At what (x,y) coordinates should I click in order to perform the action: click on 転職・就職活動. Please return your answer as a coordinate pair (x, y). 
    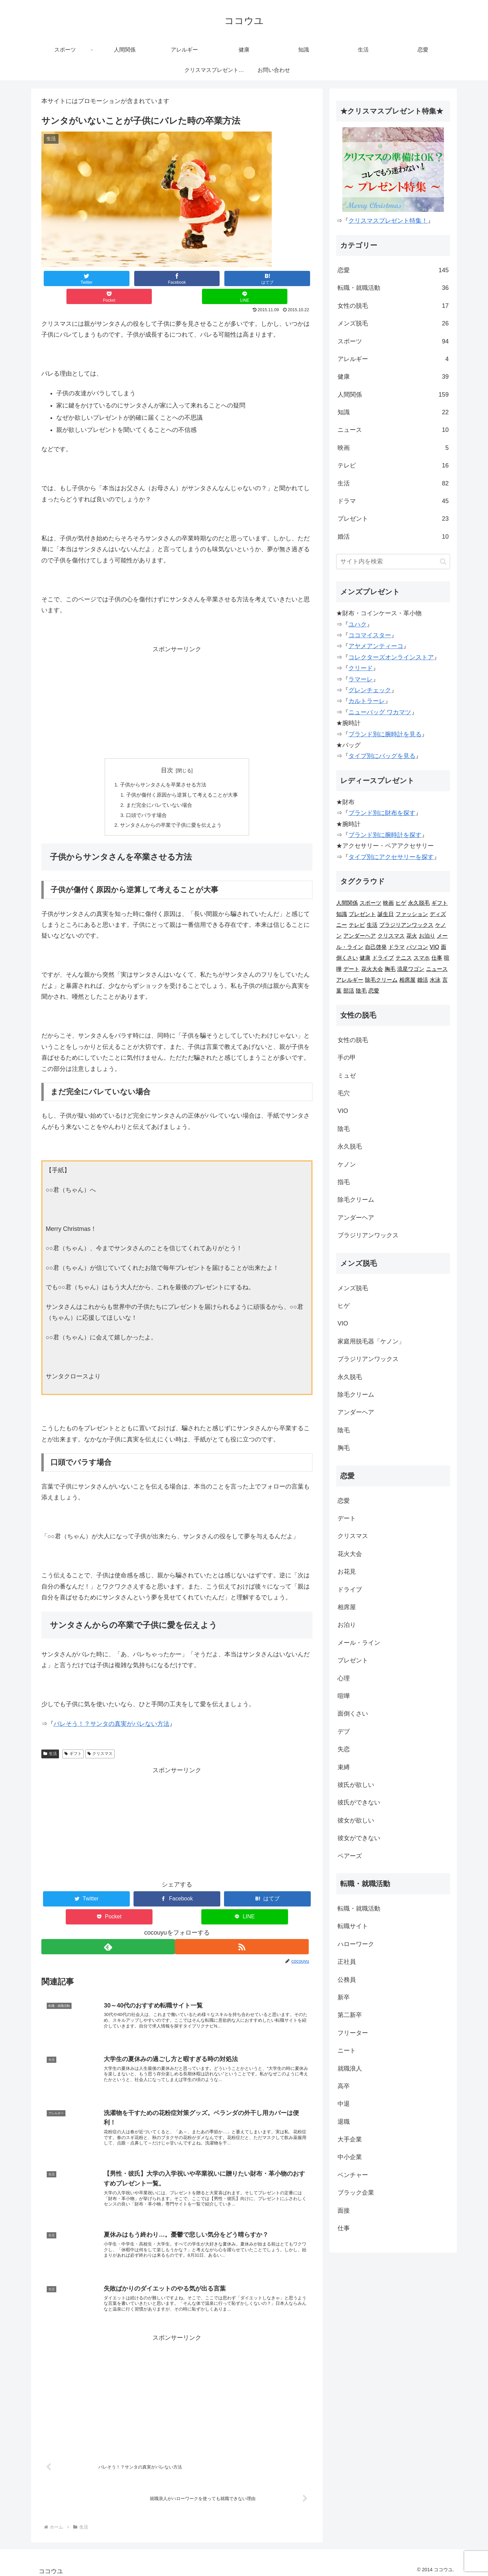
    Looking at the image, I should click on (393, 287).